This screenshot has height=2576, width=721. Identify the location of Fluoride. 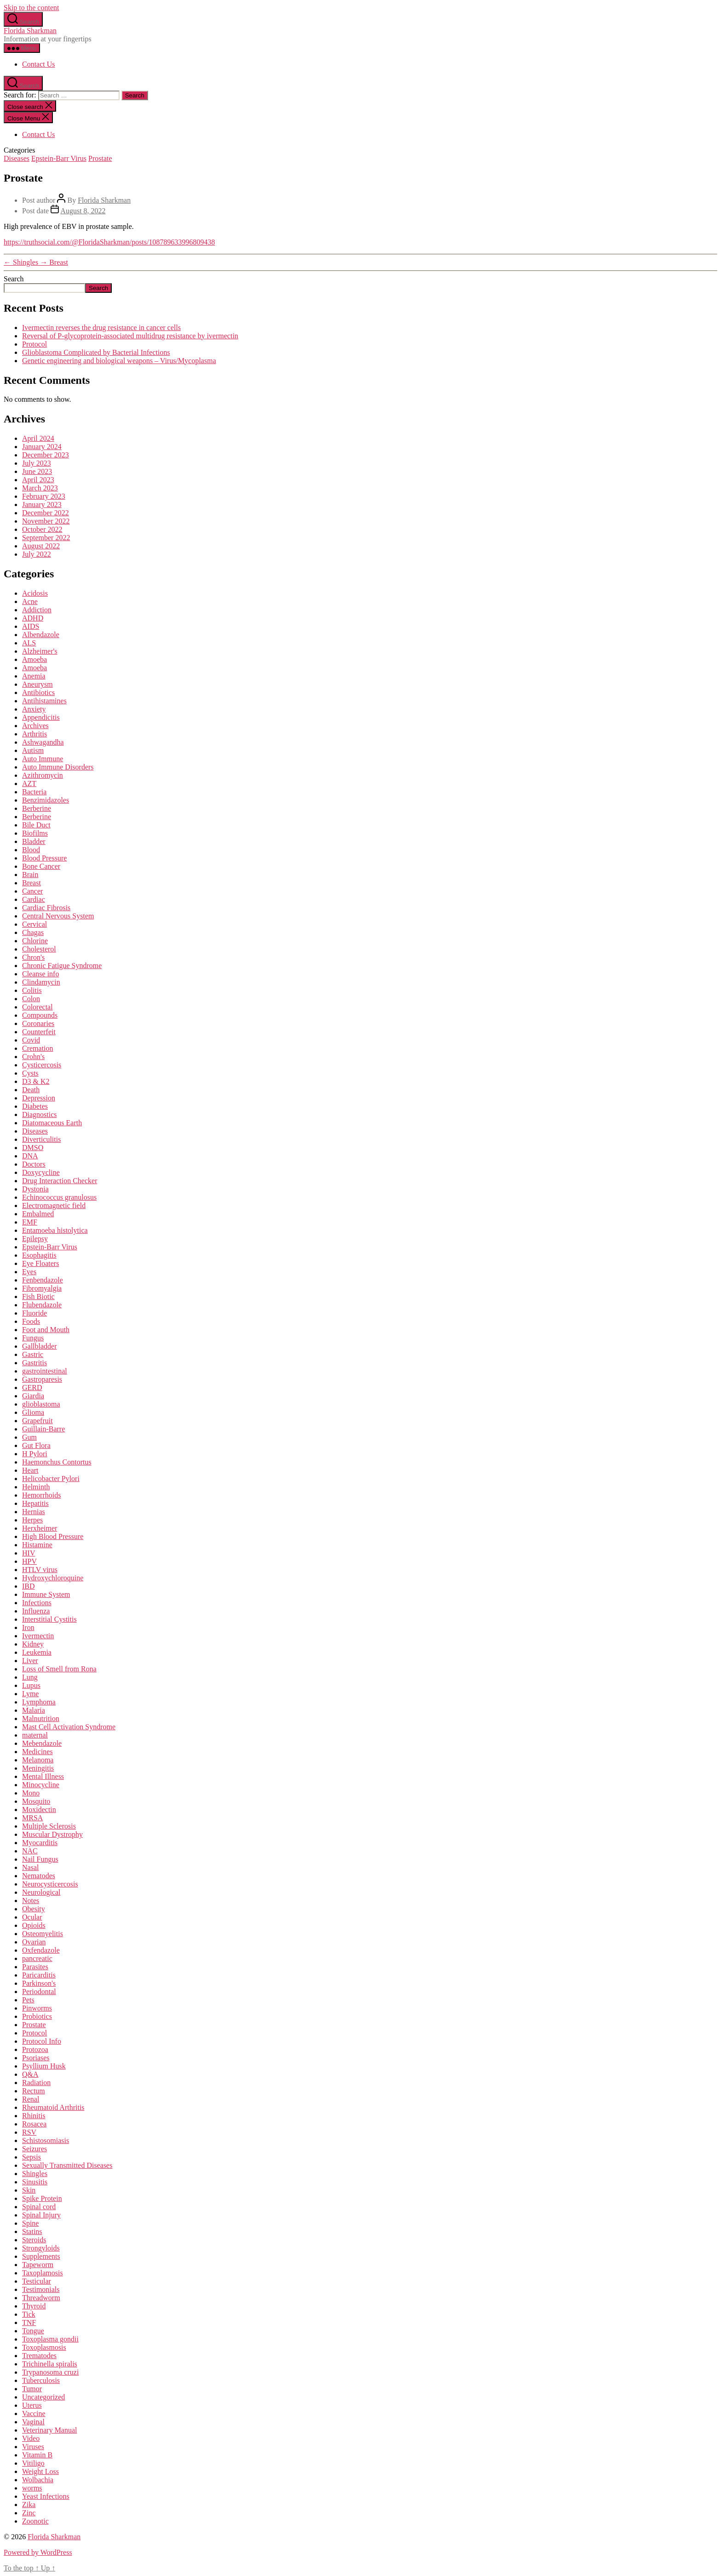
(34, 1313).